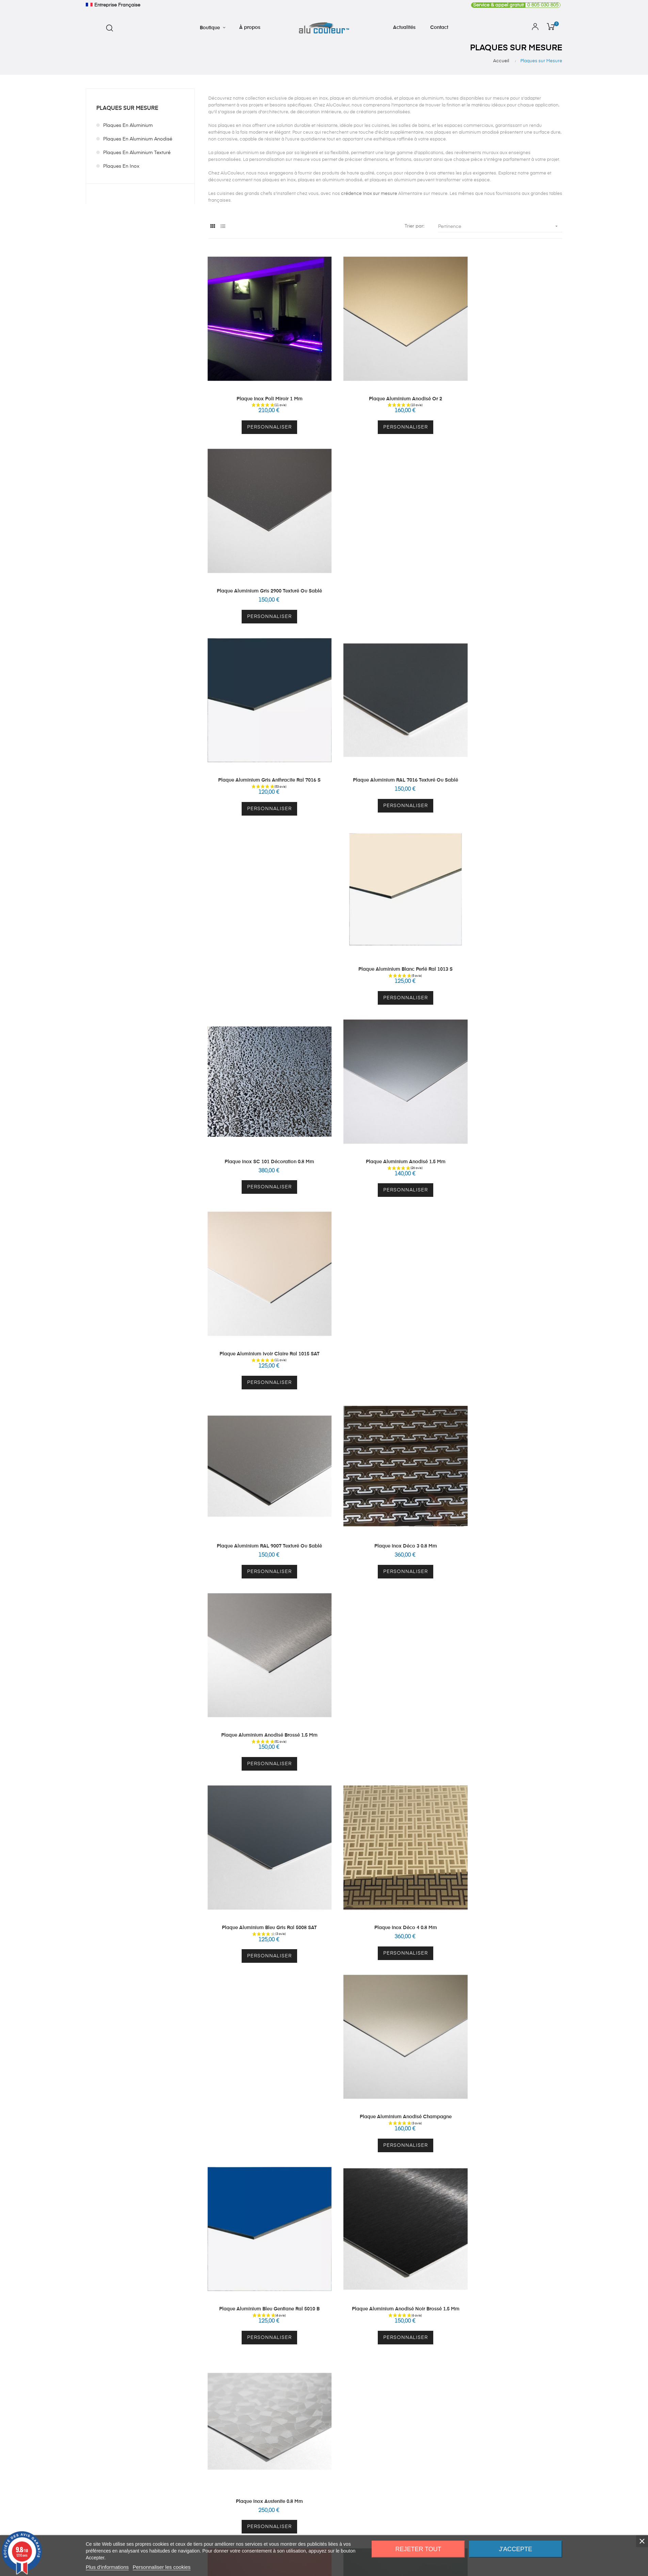 This screenshot has height=2576, width=648. What do you see at coordinates (266, 1800) in the screenshot?
I see `Autres produits` at bounding box center [266, 1800].